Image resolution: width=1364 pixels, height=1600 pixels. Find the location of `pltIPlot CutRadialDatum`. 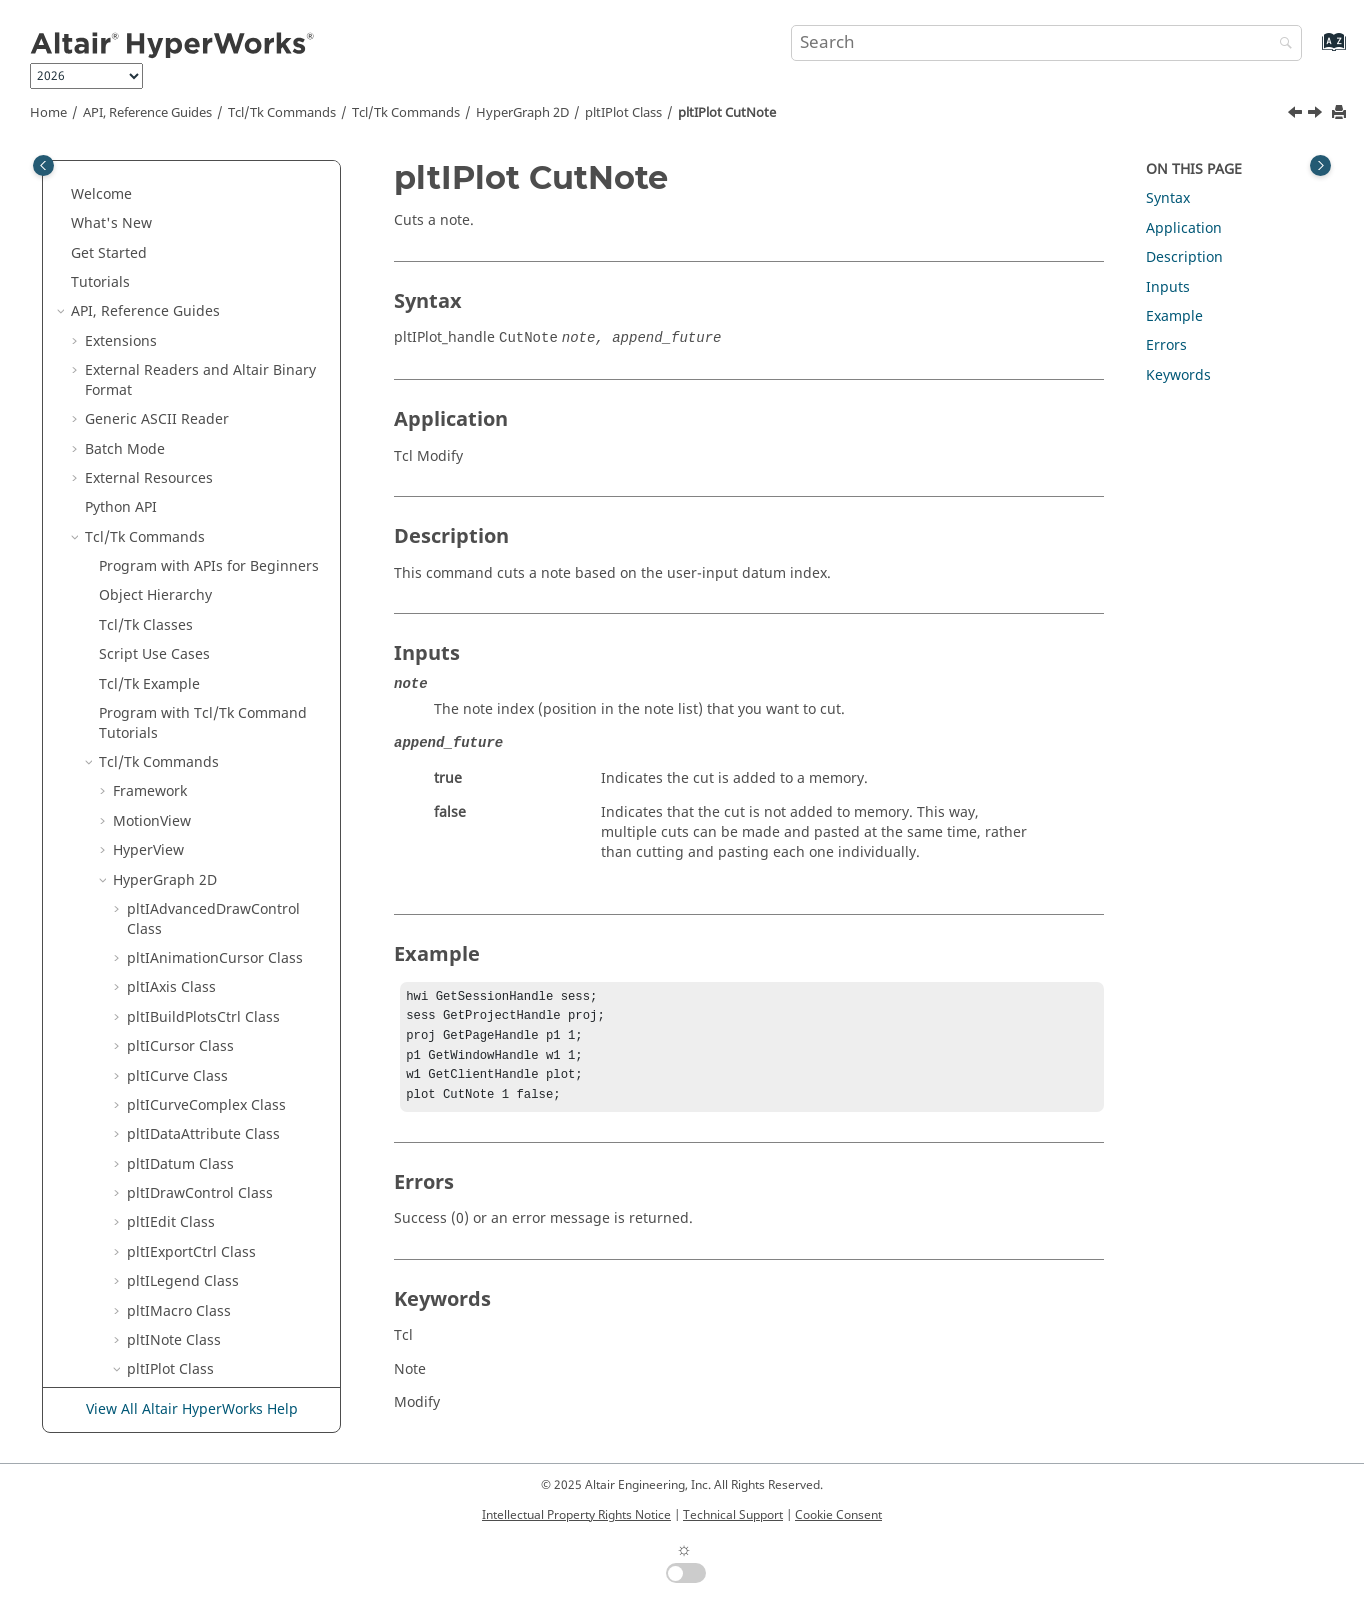

pltIPlot CutRadialDatum is located at coordinates (222, 473).